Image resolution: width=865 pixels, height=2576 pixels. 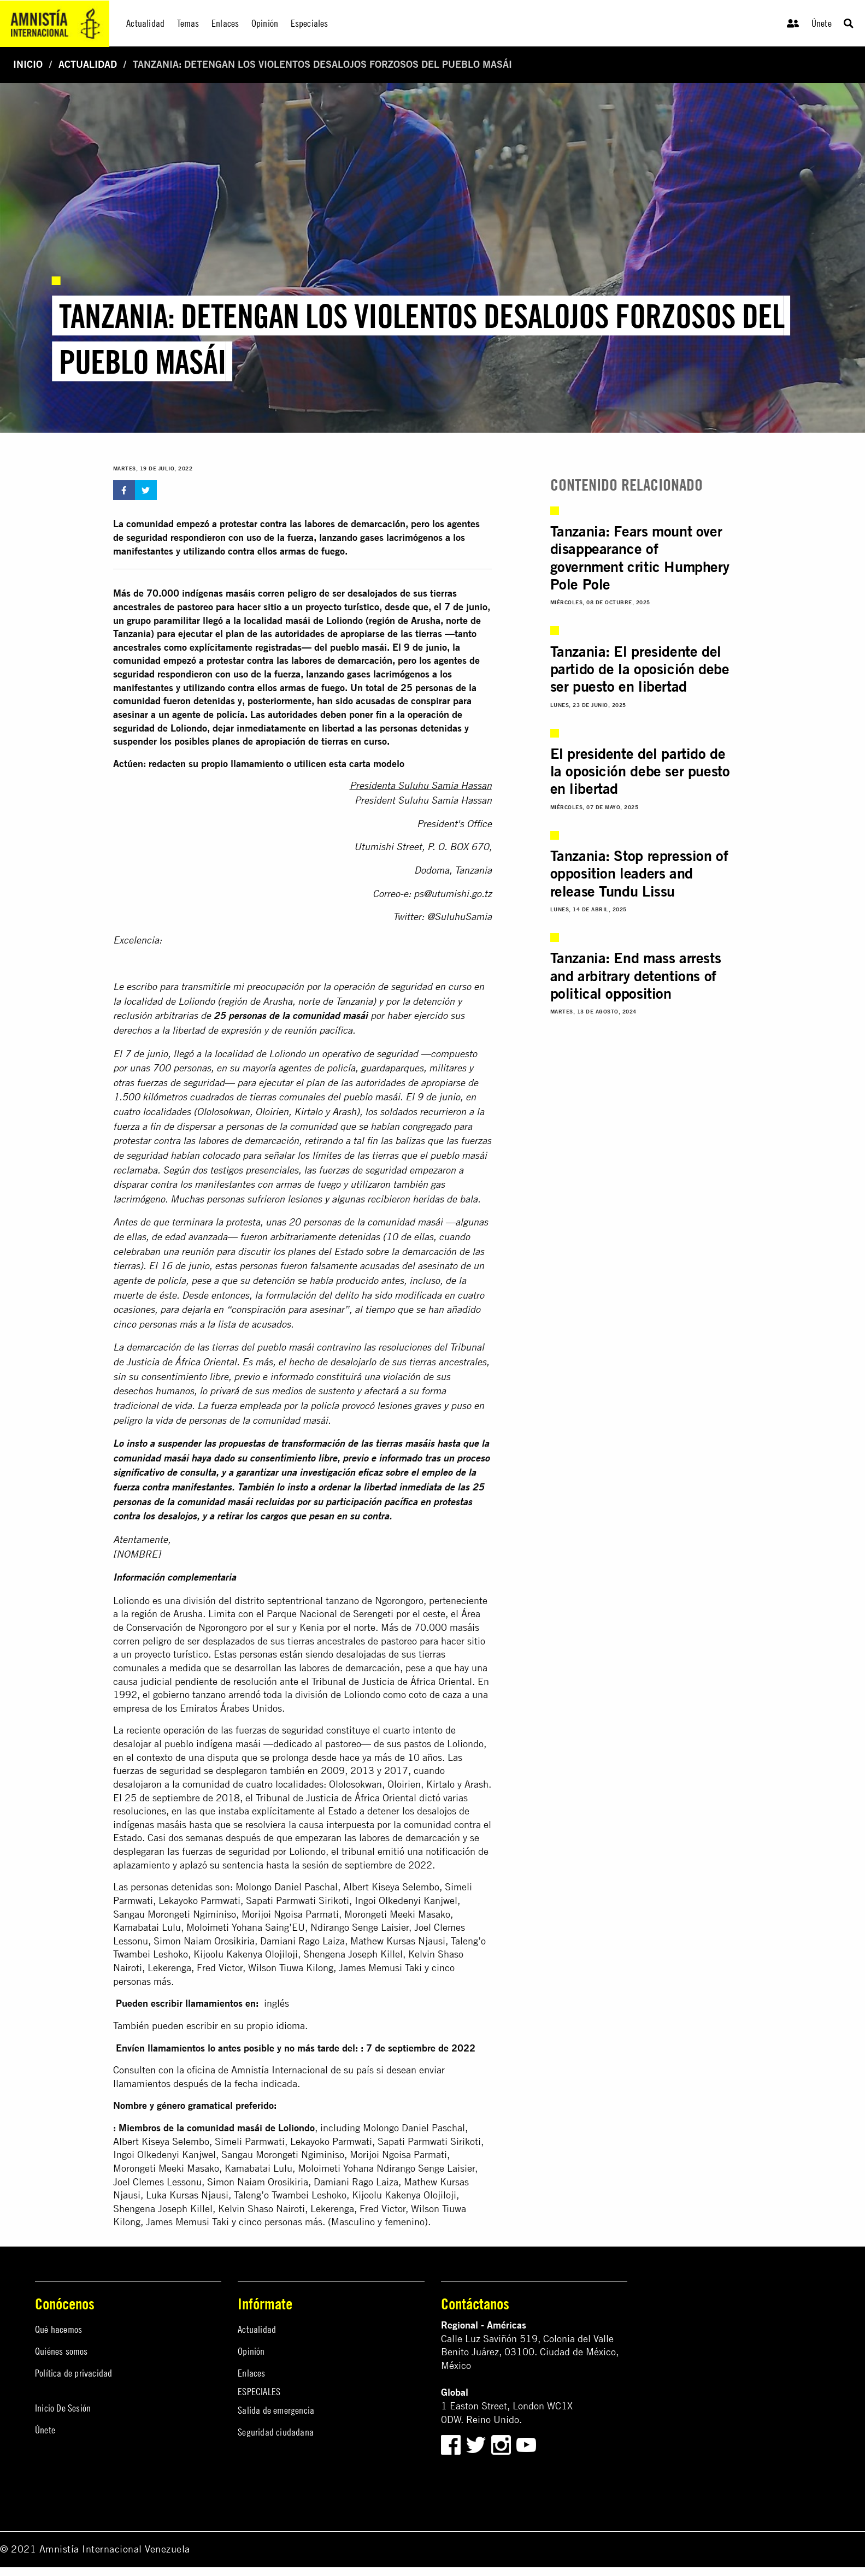 I want to click on Actualidad, so click(x=87, y=64).